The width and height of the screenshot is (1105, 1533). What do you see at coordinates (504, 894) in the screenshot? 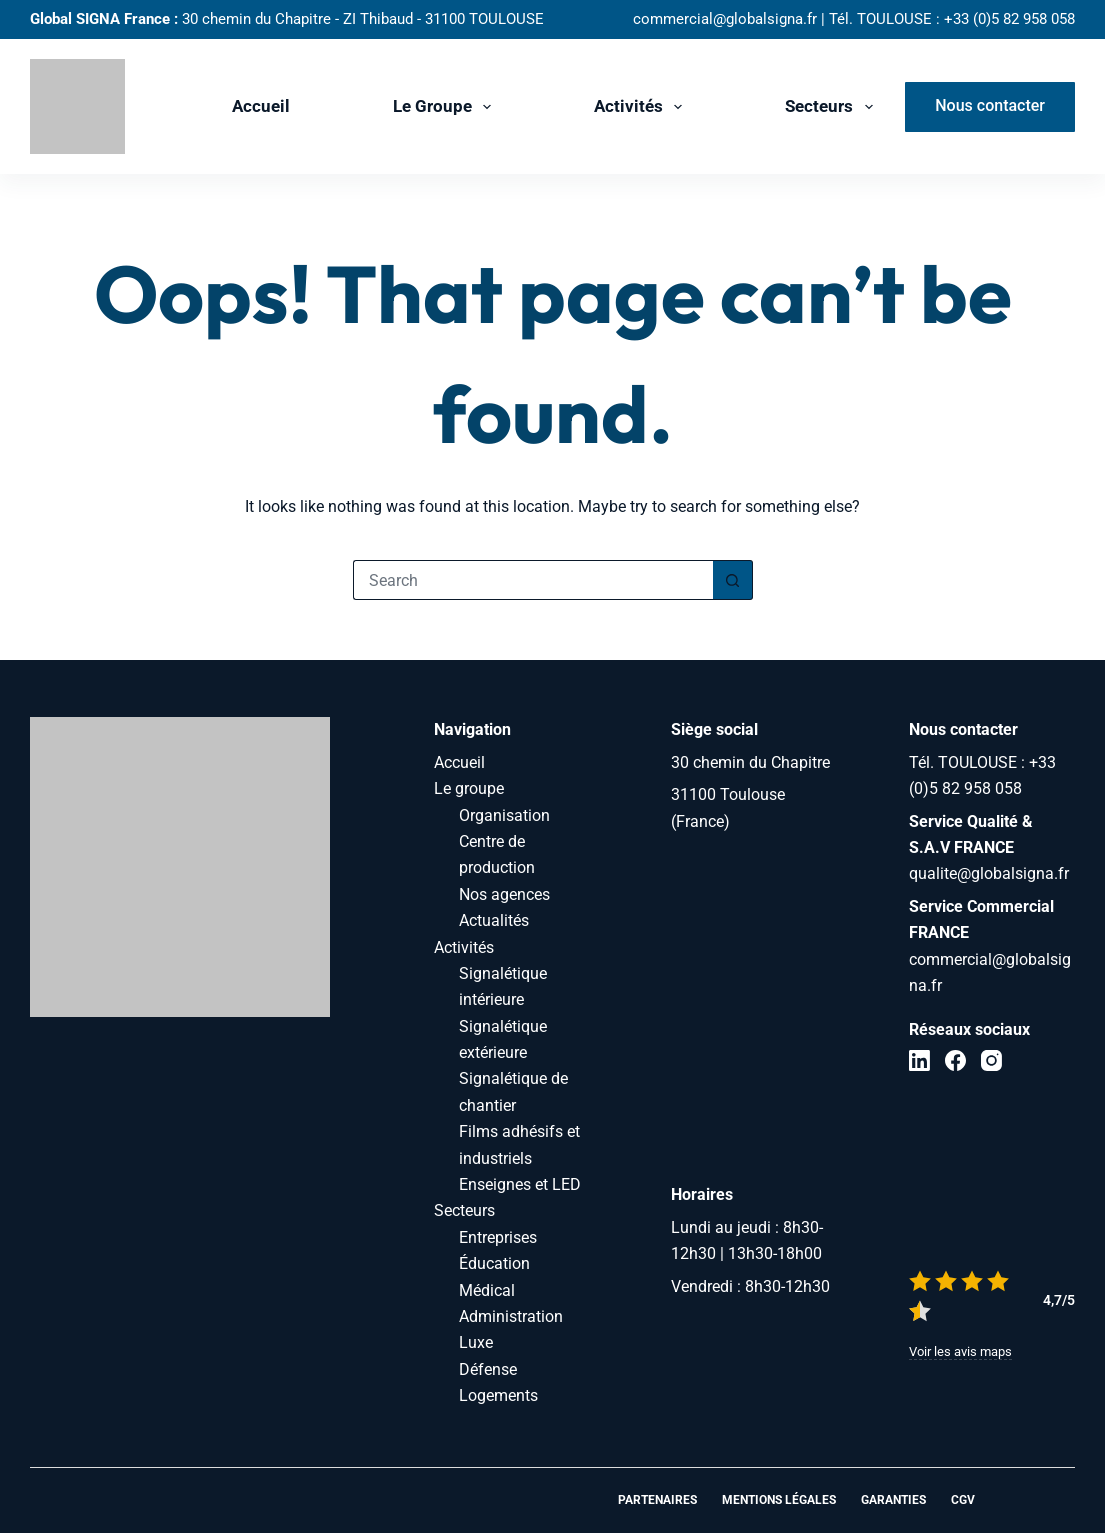
I see `Nos agences` at bounding box center [504, 894].